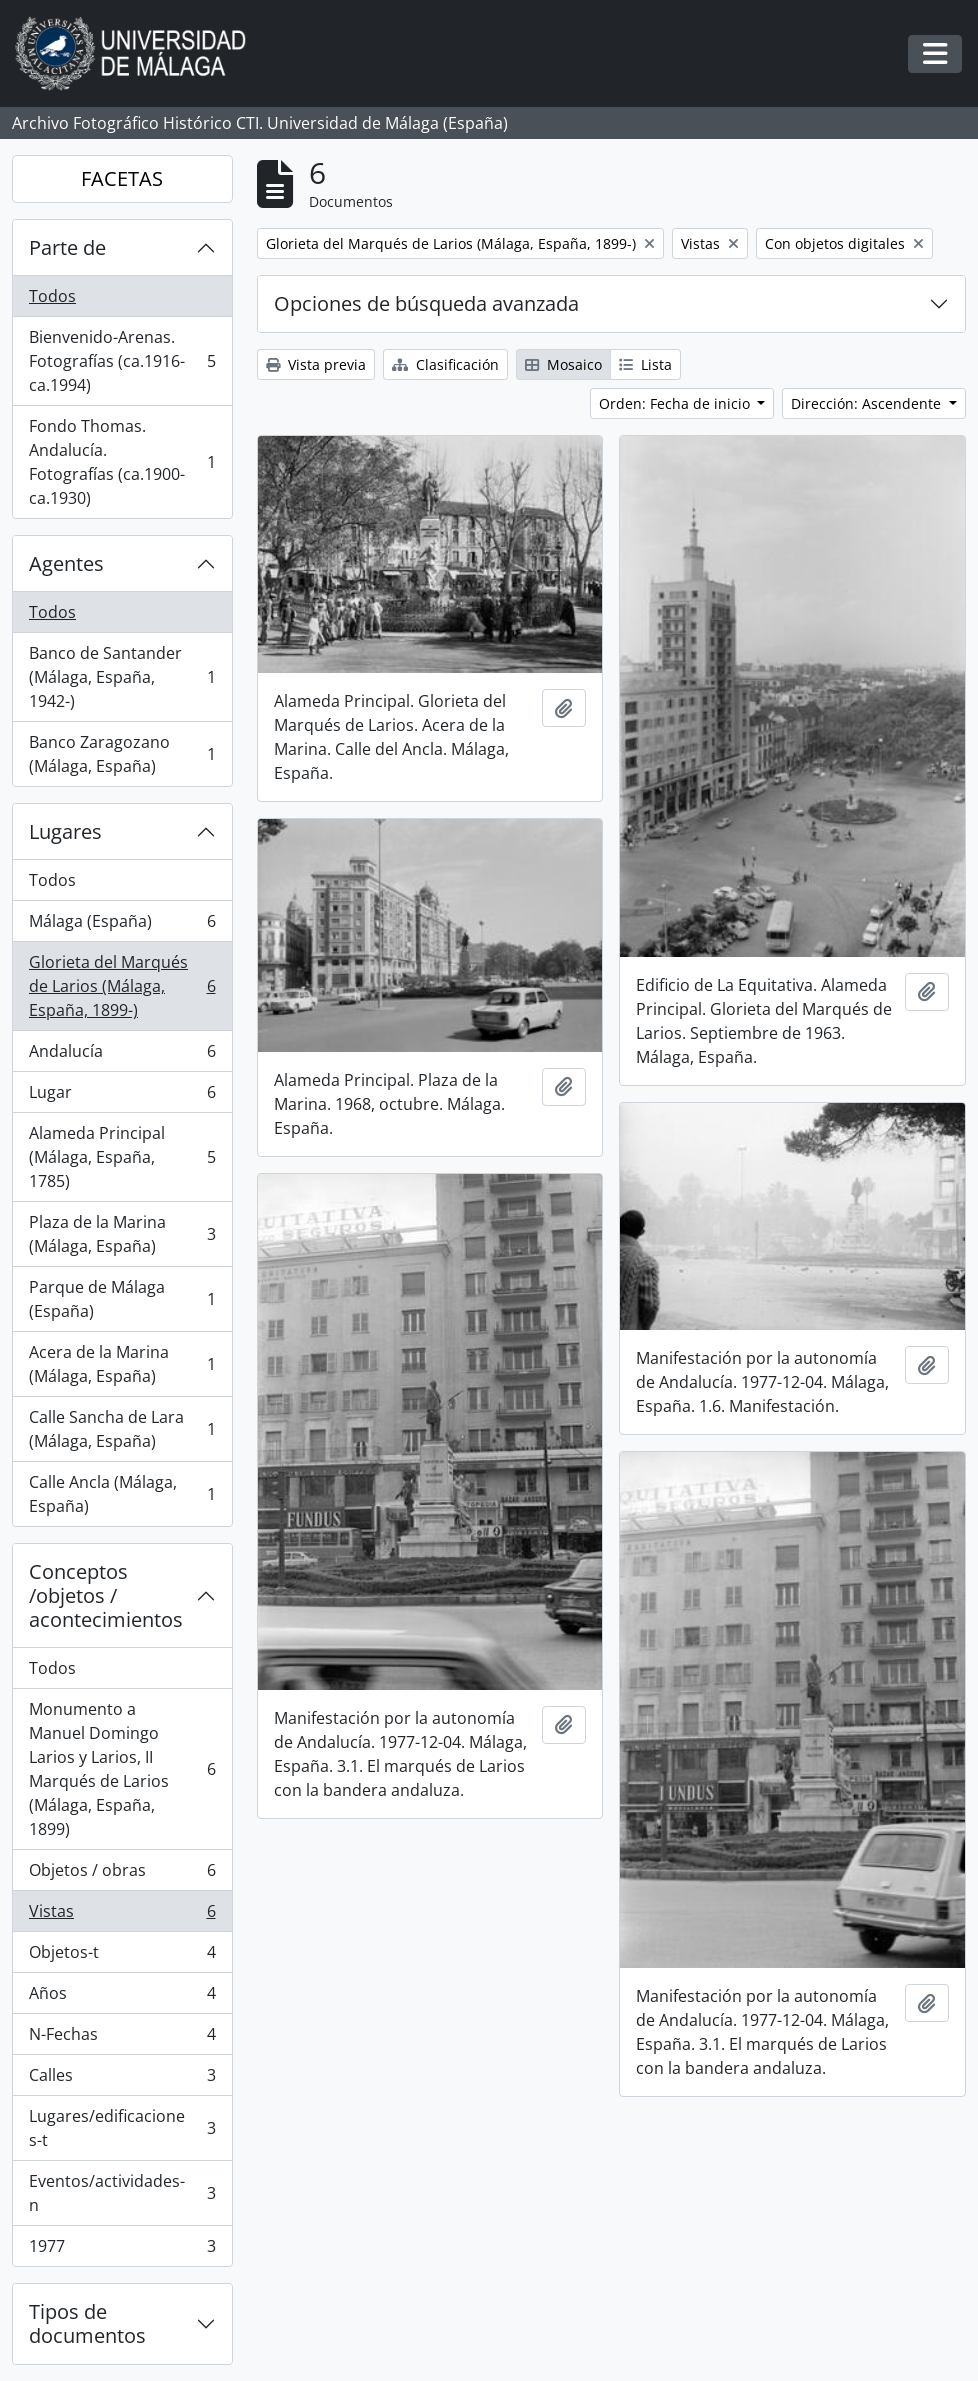 This screenshot has width=978, height=2381. Describe the element at coordinates (122, 1364) in the screenshot. I see `Acera de la Marina (Málaga, España)` at that location.